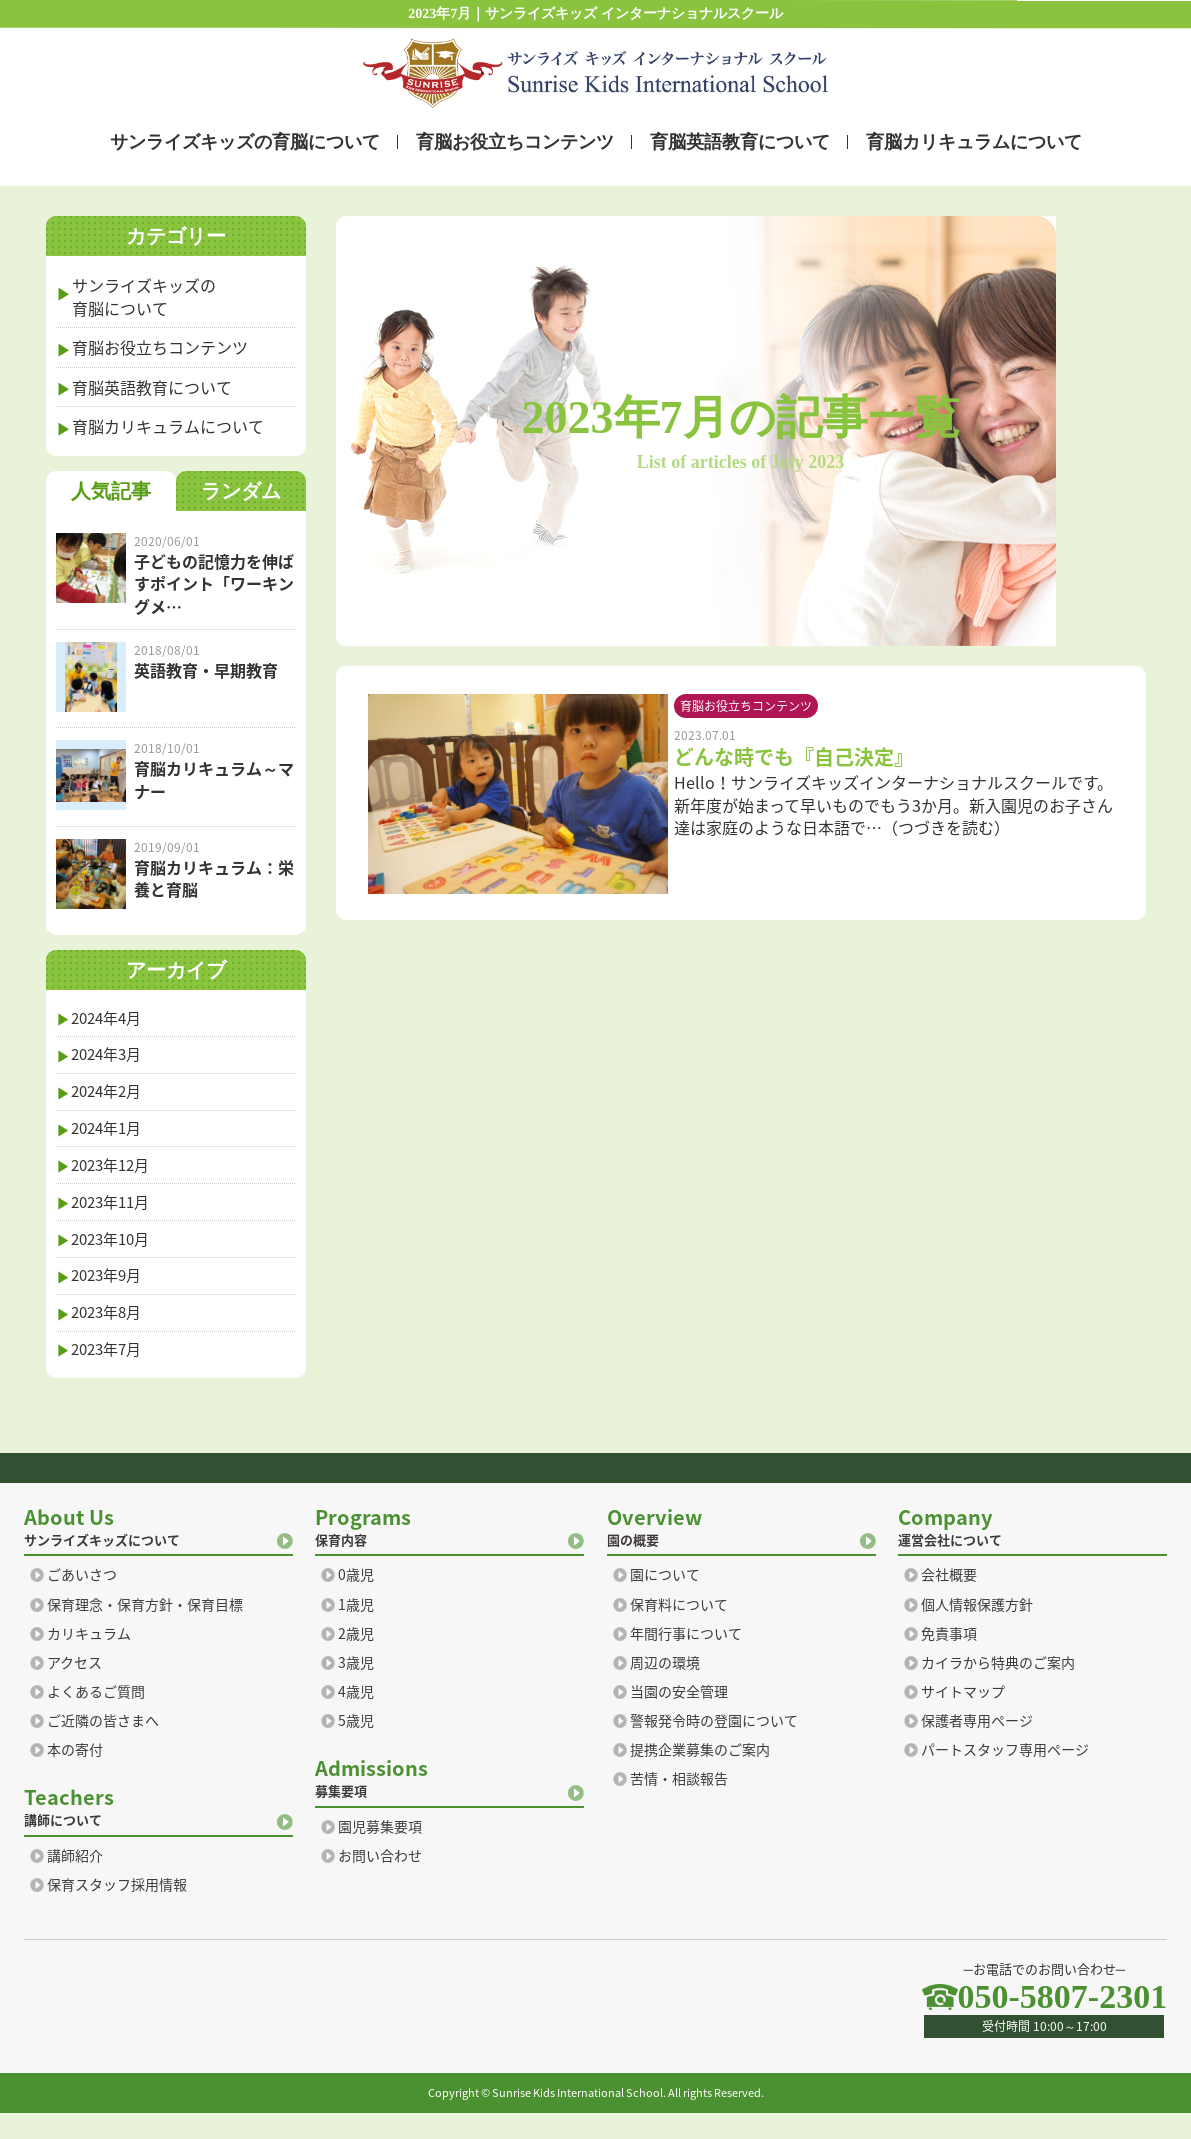  I want to click on よくあるご質問, so click(96, 1717).